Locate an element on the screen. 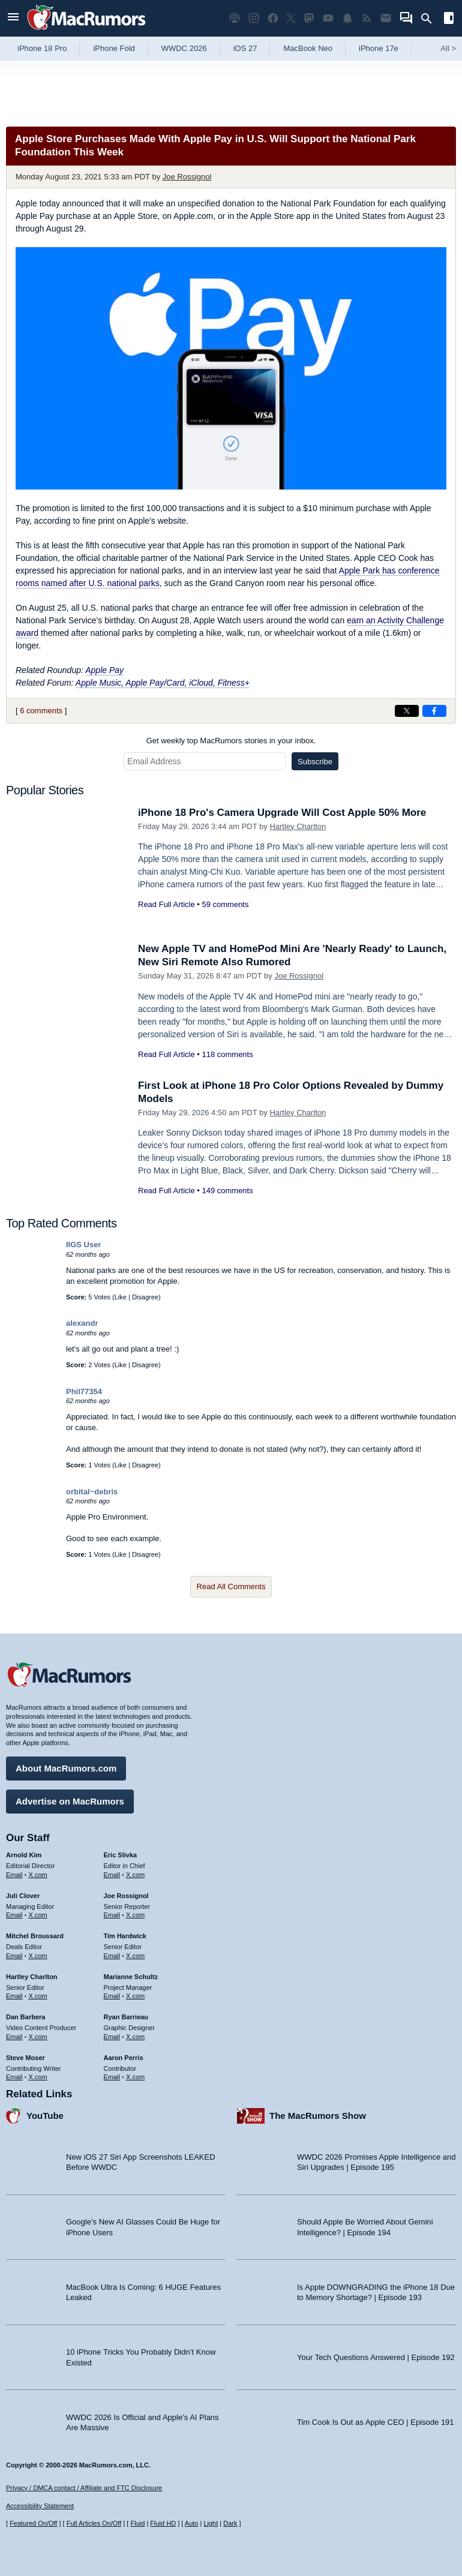 Image resolution: width=462 pixels, height=2576 pixels. Ryan Barrieau [Ryan Barrieau's articles] is located at coordinates (126, 2016).